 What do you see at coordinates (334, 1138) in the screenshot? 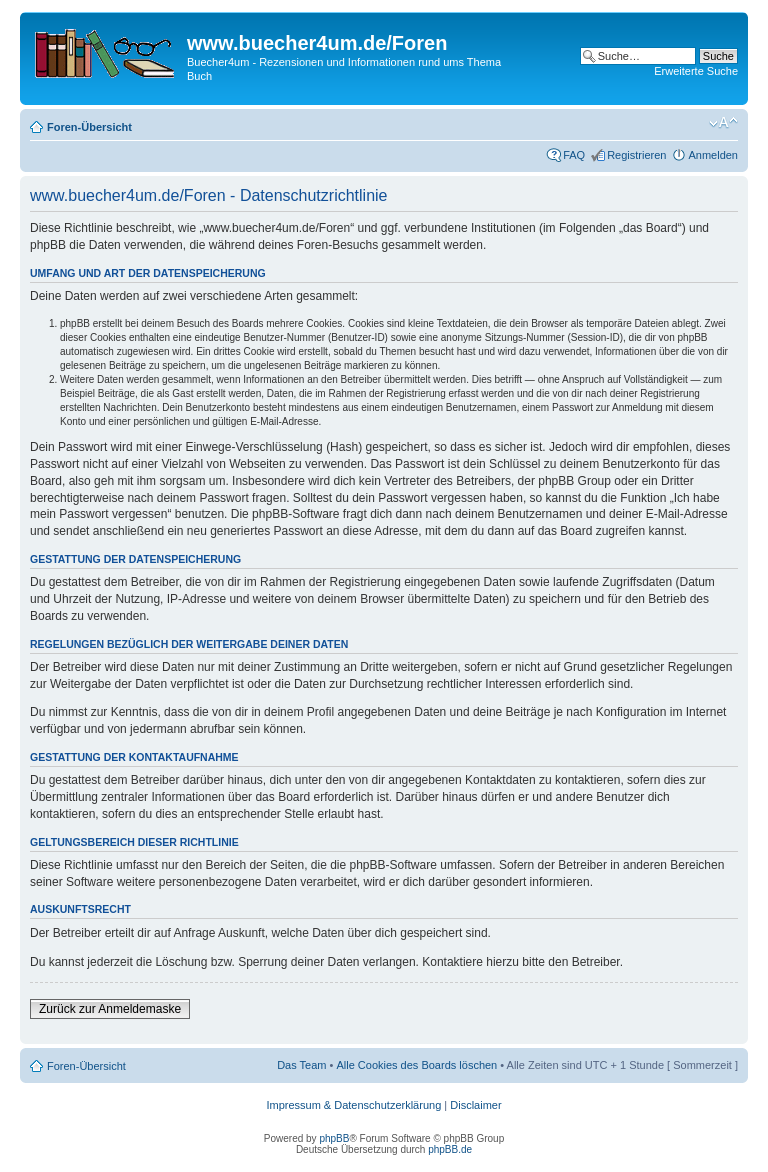
I see `phpBB` at bounding box center [334, 1138].